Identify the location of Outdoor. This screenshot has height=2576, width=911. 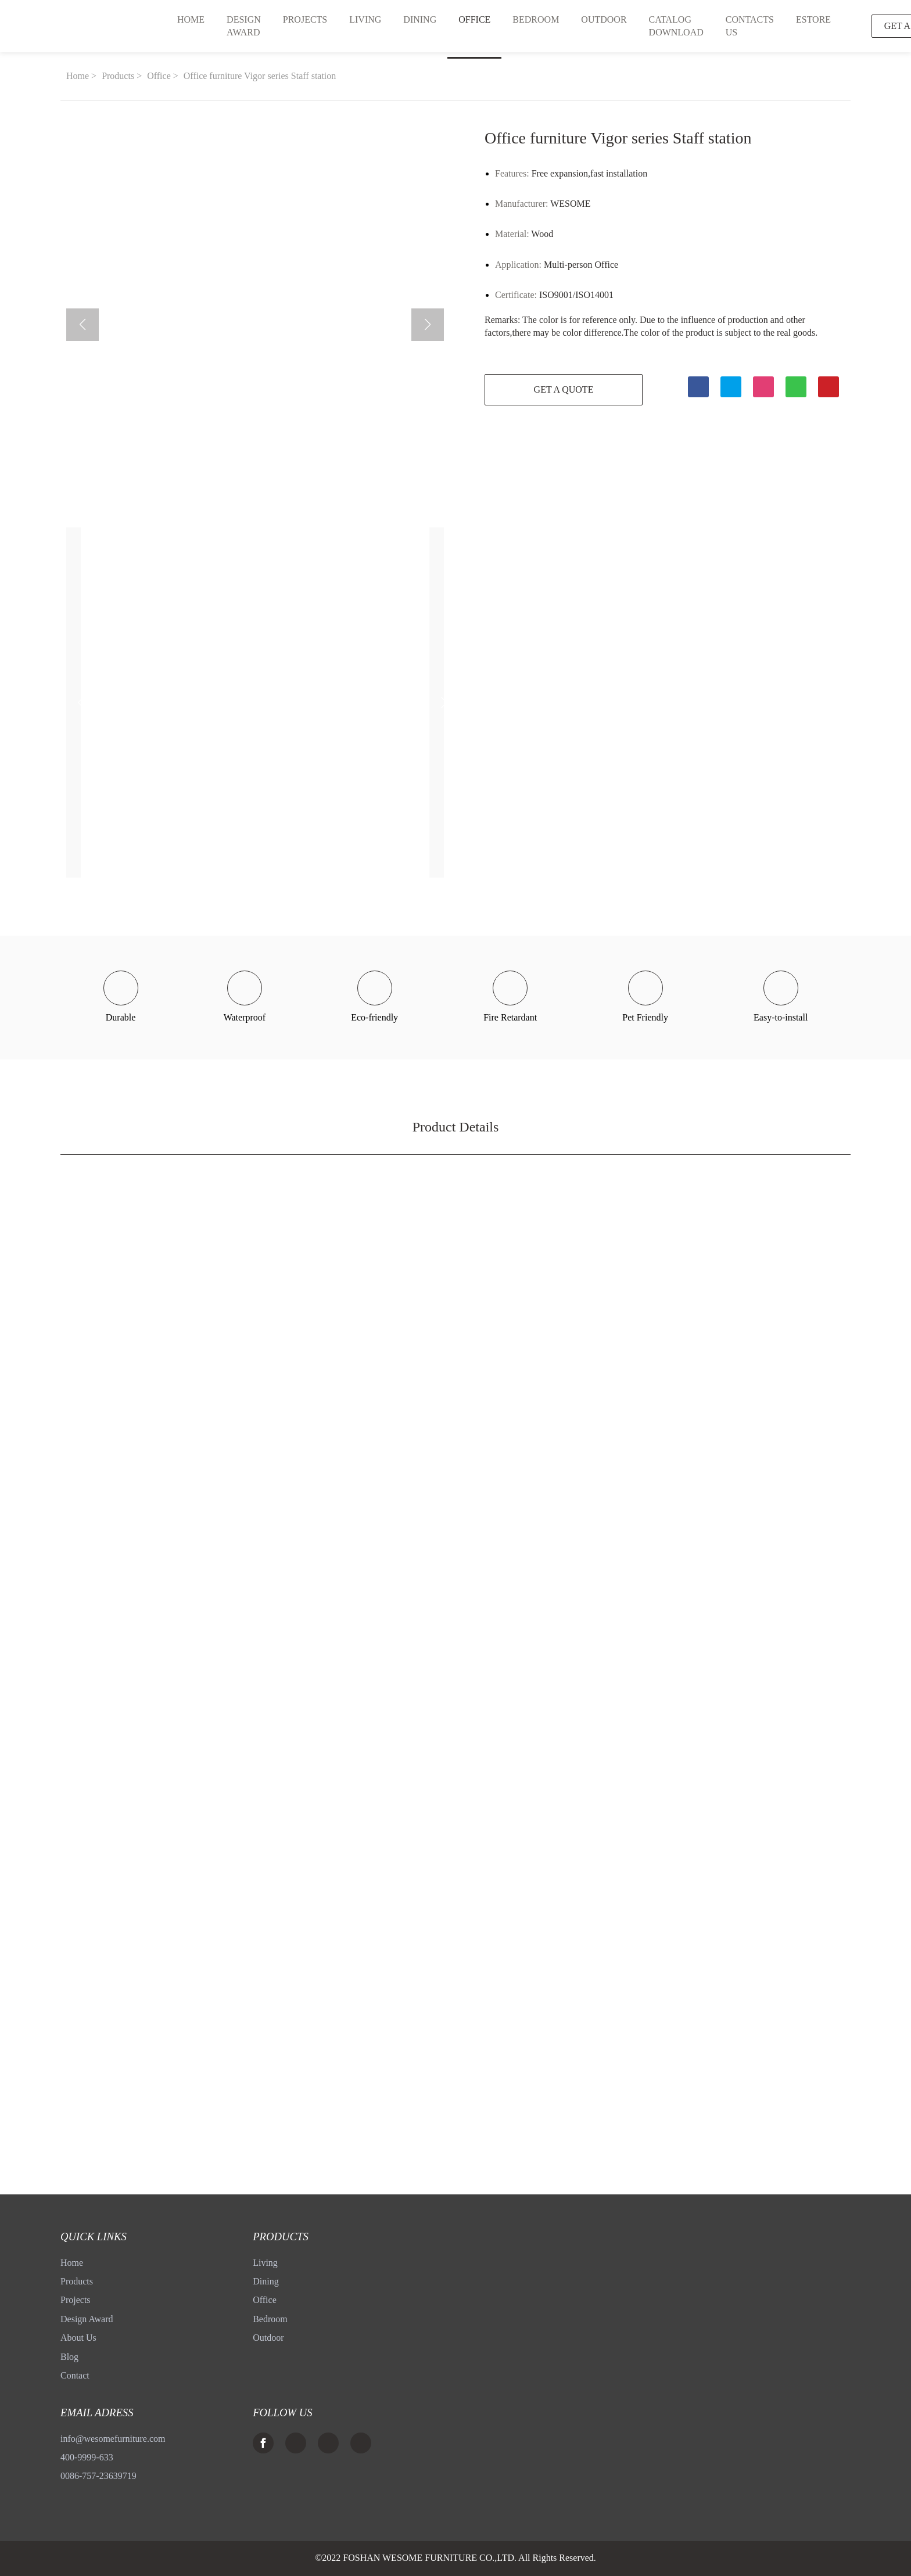
(268, 2338).